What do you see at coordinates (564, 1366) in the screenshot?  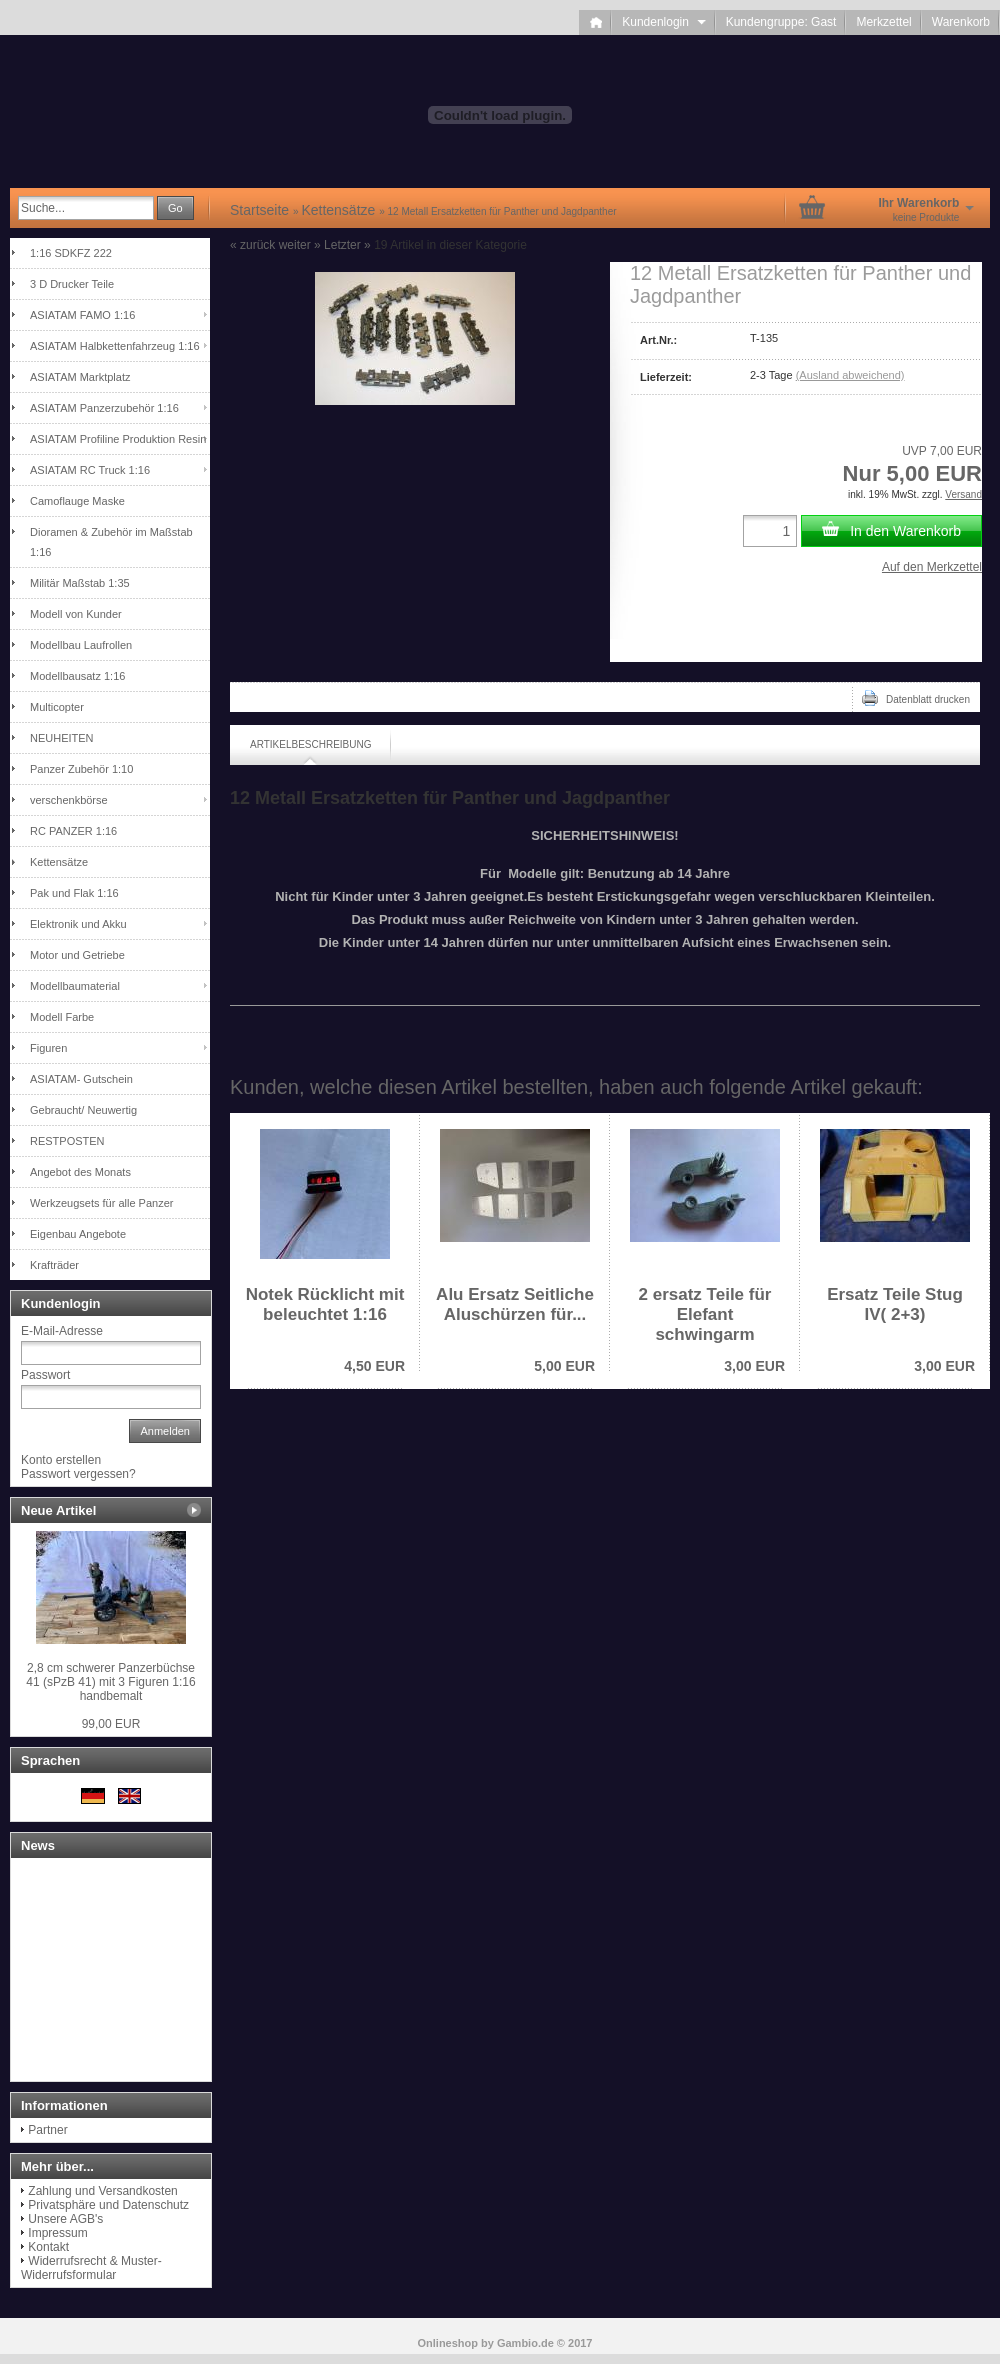 I see `5,00 EUR` at bounding box center [564, 1366].